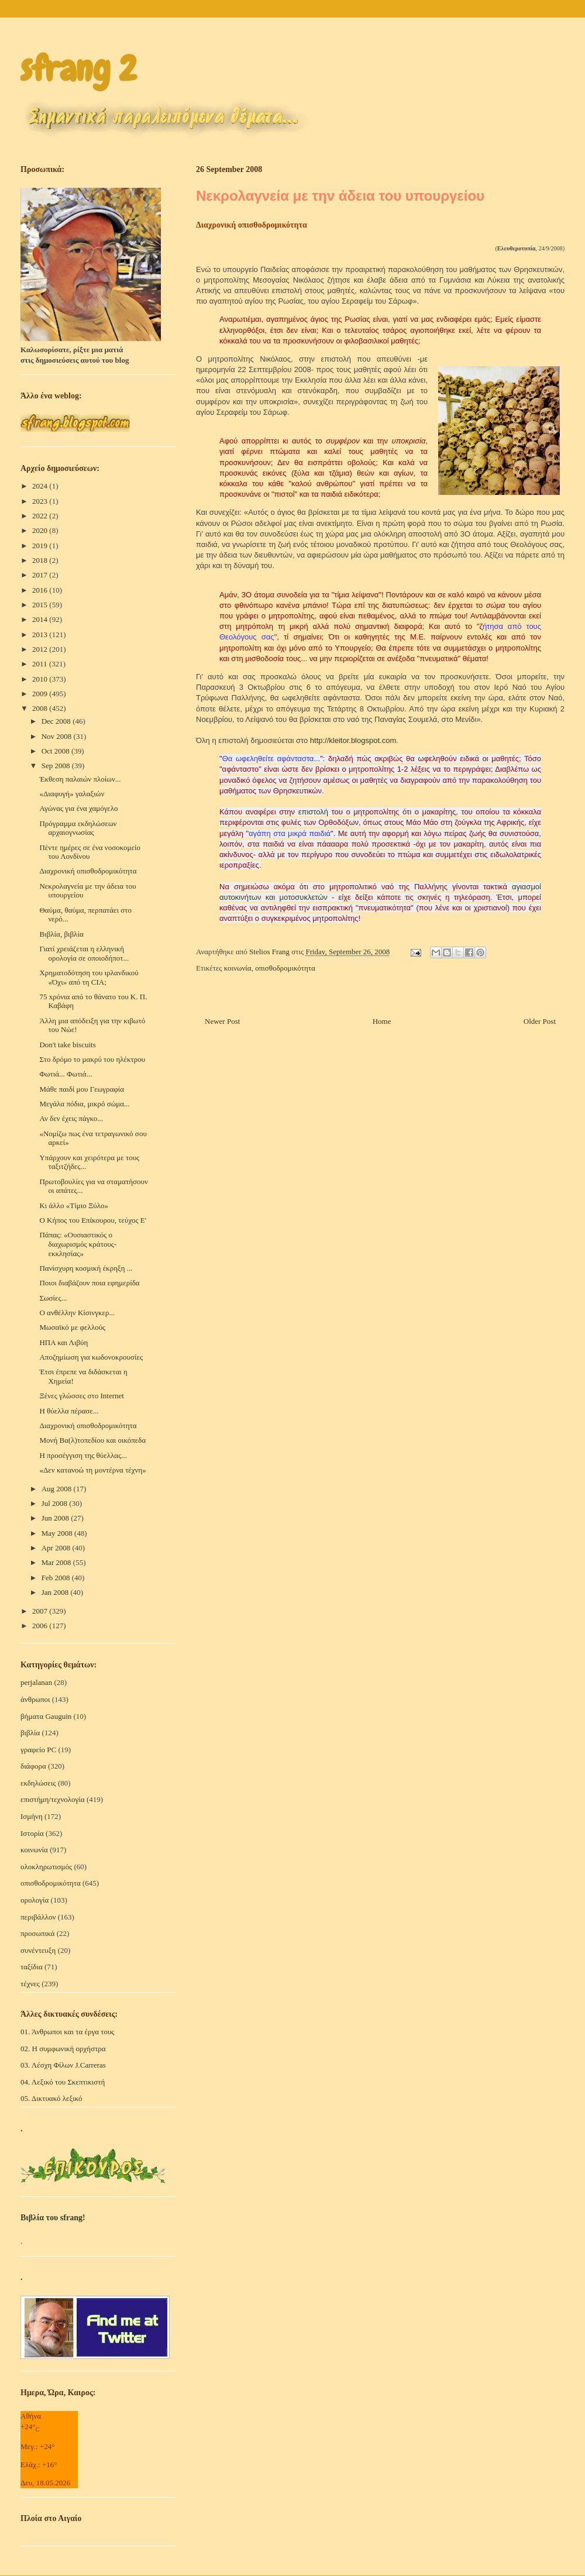  Describe the element at coordinates (57, 721) in the screenshot. I see `Dec 2008` at that location.